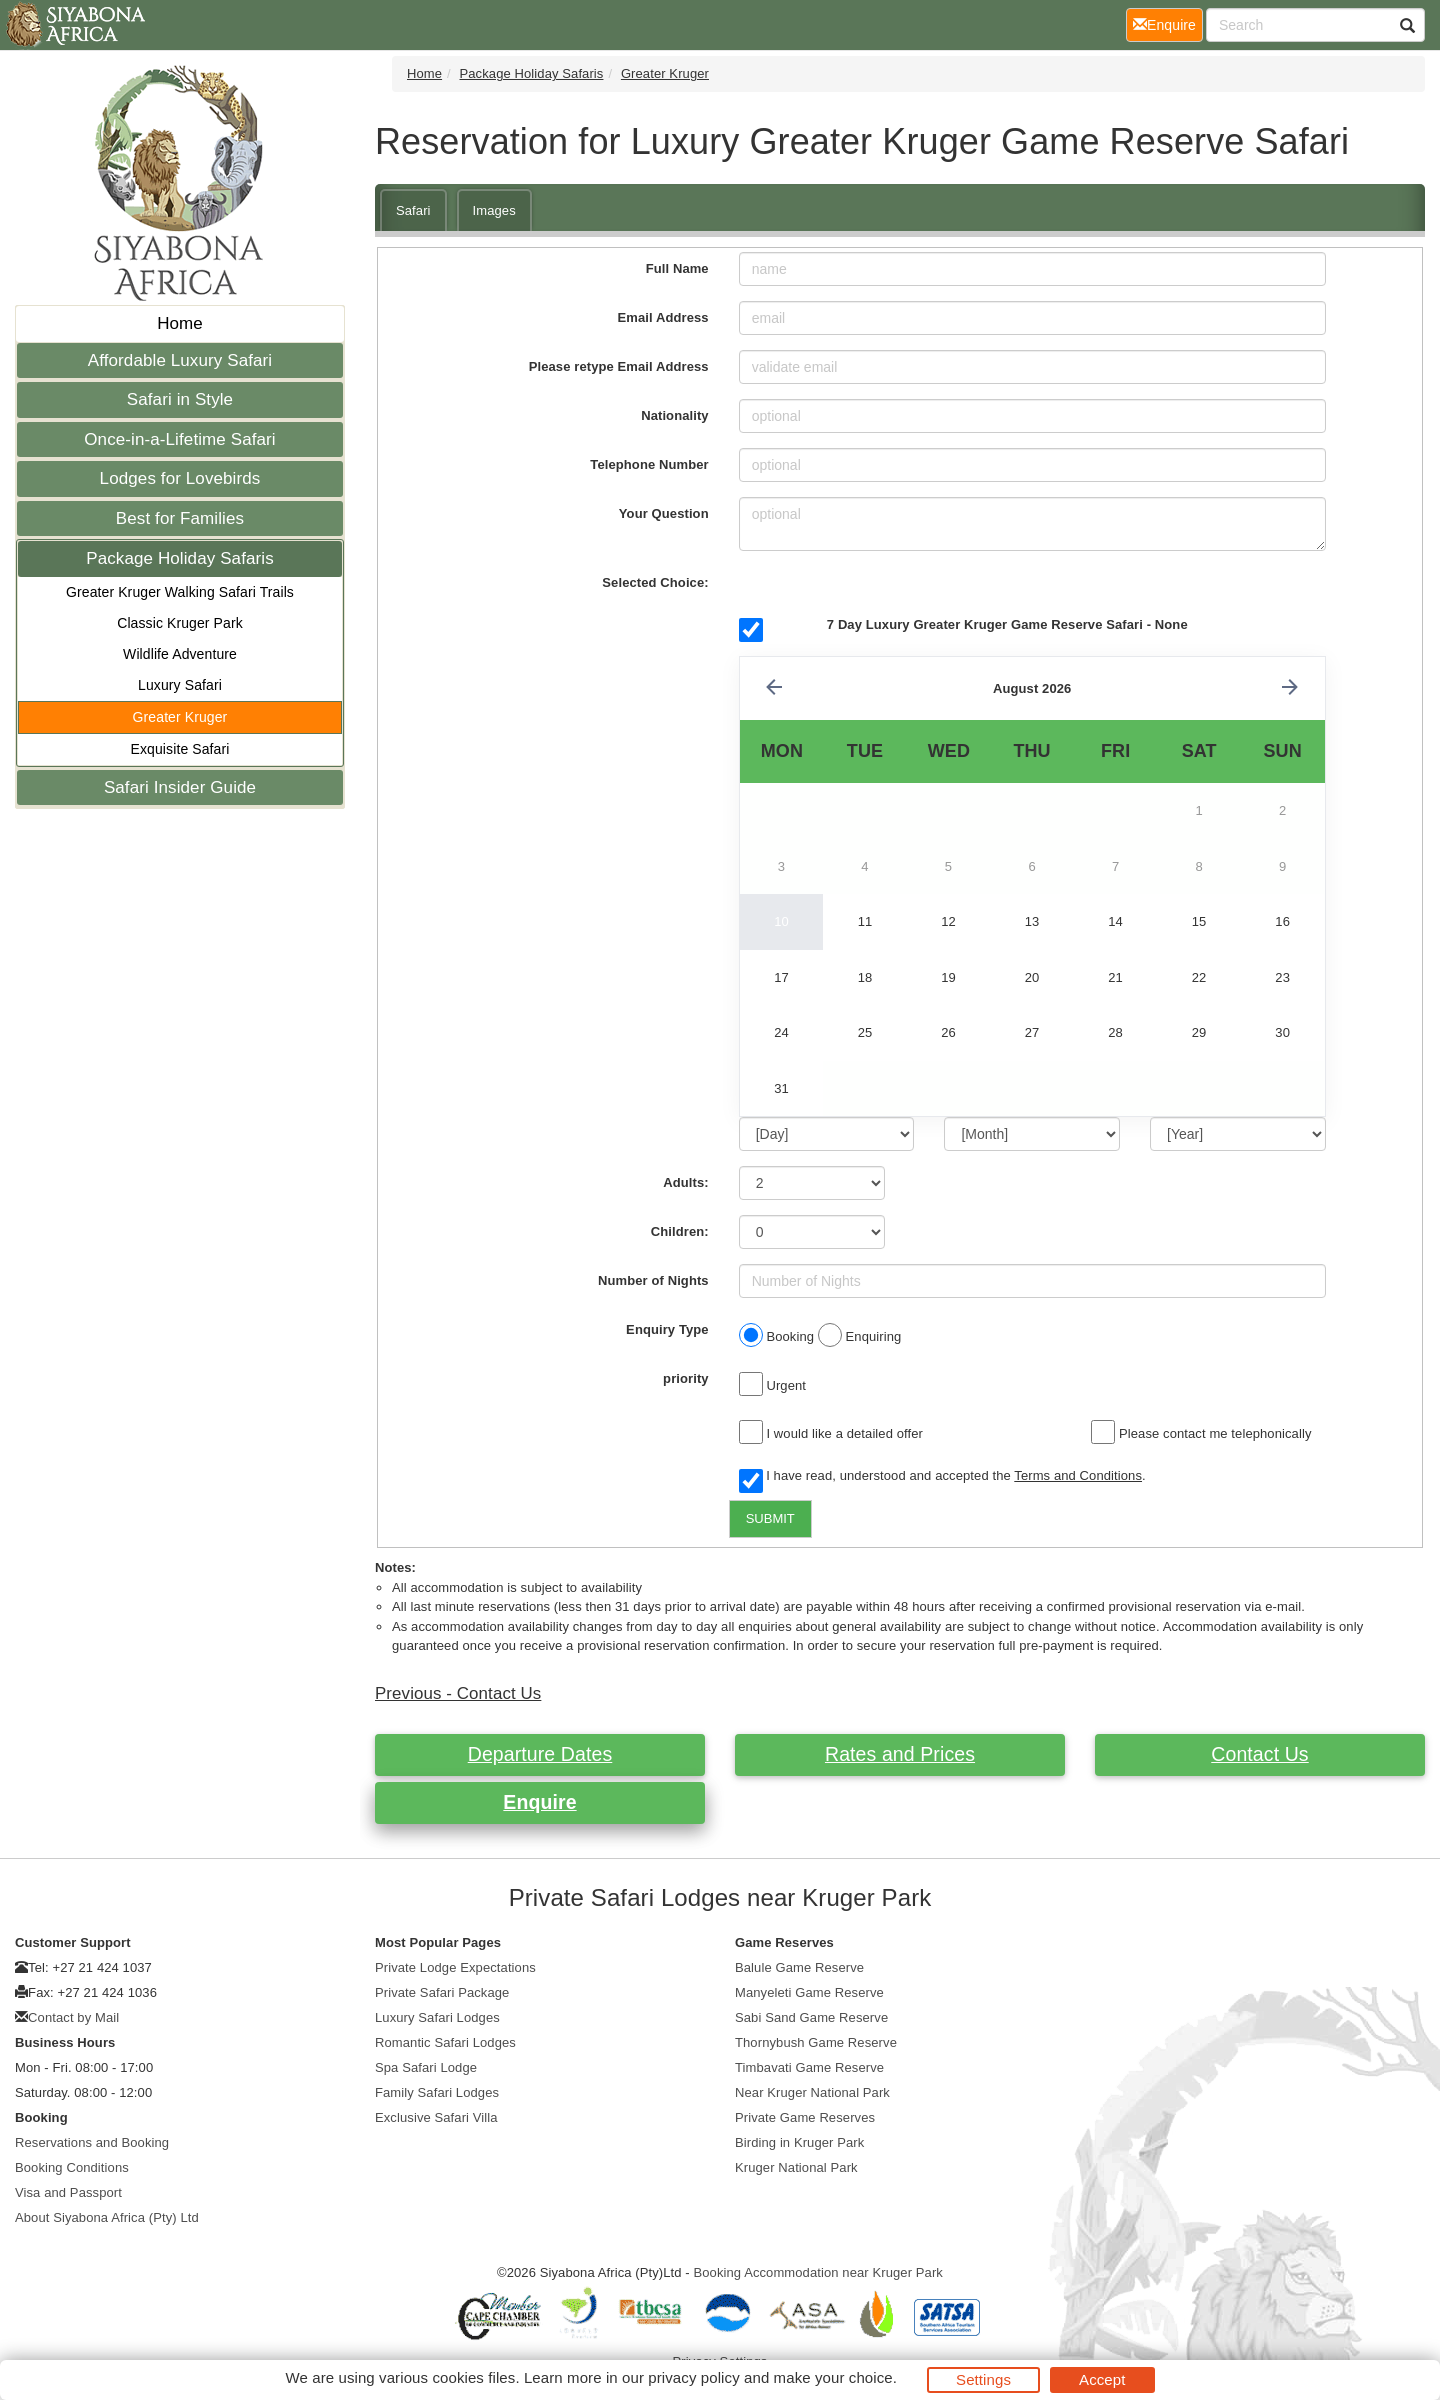 This screenshot has width=1440, height=2400. What do you see at coordinates (693, 2377) in the screenshot?
I see `privacy policy` at bounding box center [693, 2377].